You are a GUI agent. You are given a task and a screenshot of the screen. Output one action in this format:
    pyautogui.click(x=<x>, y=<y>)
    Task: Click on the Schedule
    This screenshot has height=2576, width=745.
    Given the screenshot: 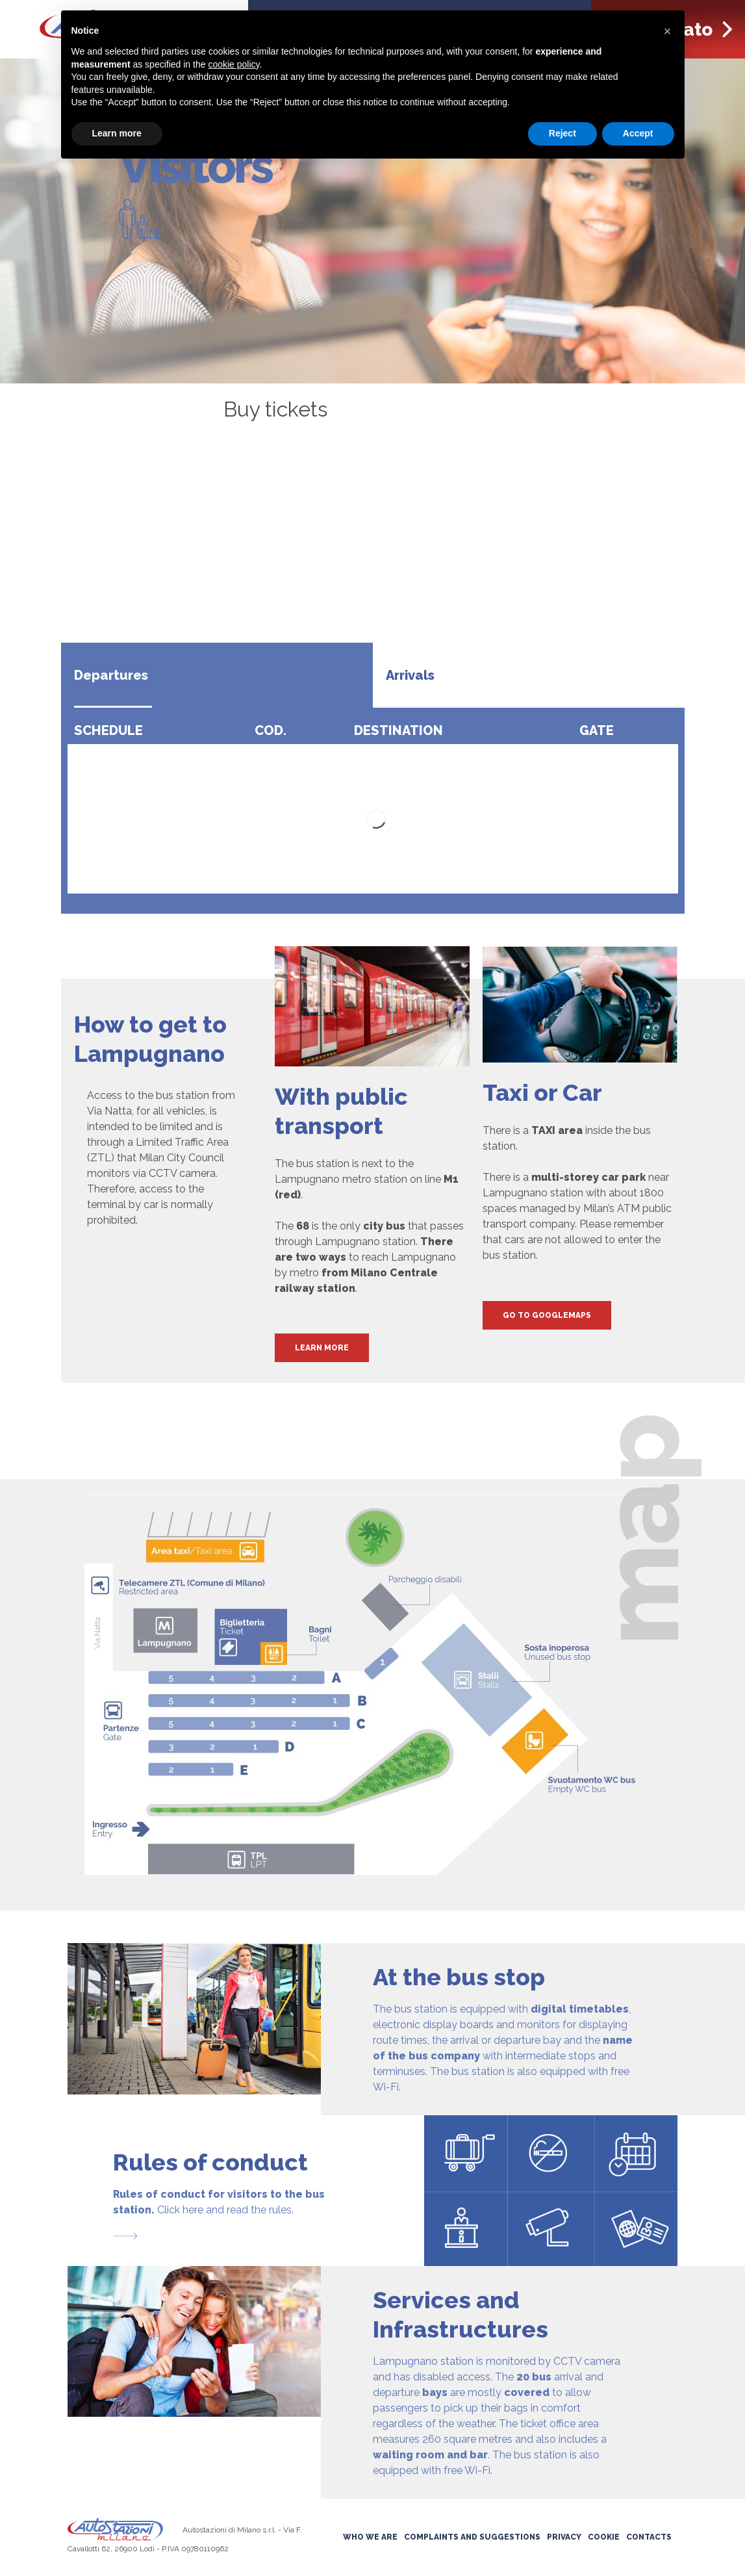 What is the action you would take?
    pyautogui.click(x=108, y=730)
    